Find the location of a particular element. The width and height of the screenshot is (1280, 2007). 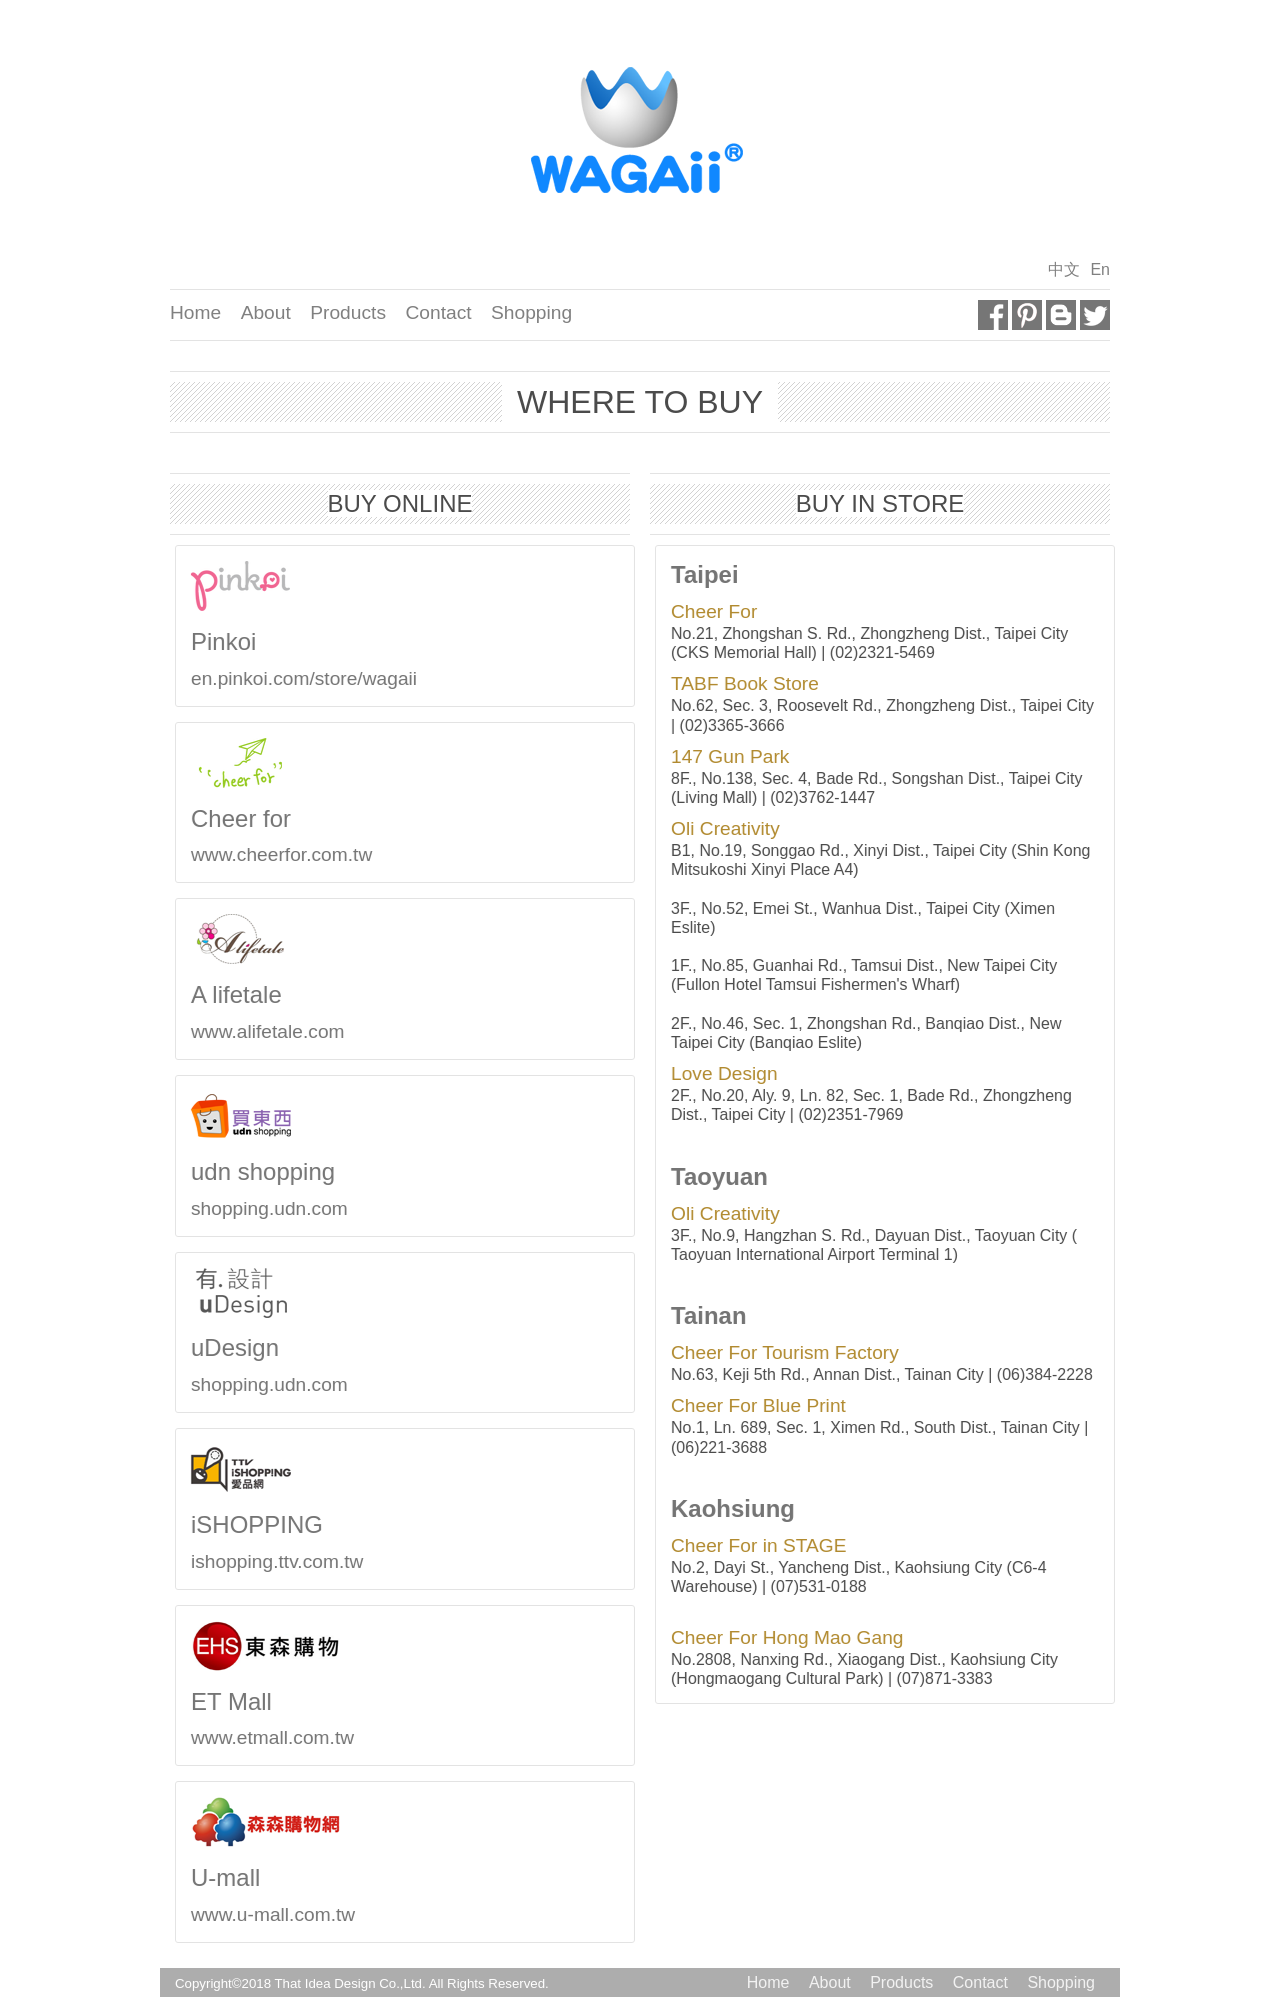

中文 is located at coordinates (1064, 269).